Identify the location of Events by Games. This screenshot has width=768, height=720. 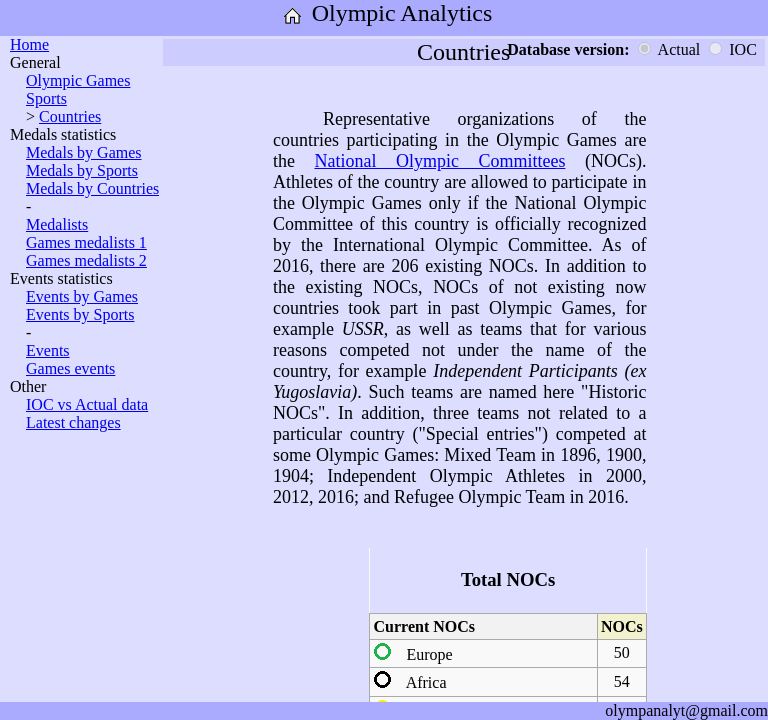
(82, 296).